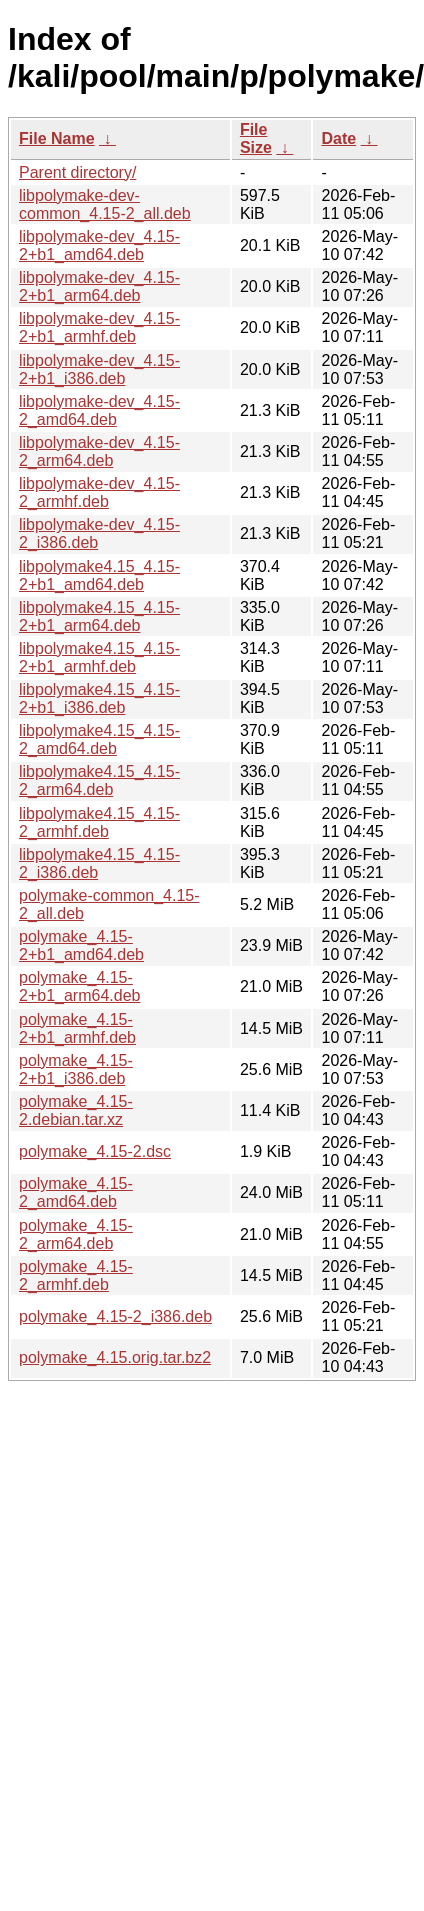 The image size is (424, 1911). I want to click on File Size, so click(256, 138).